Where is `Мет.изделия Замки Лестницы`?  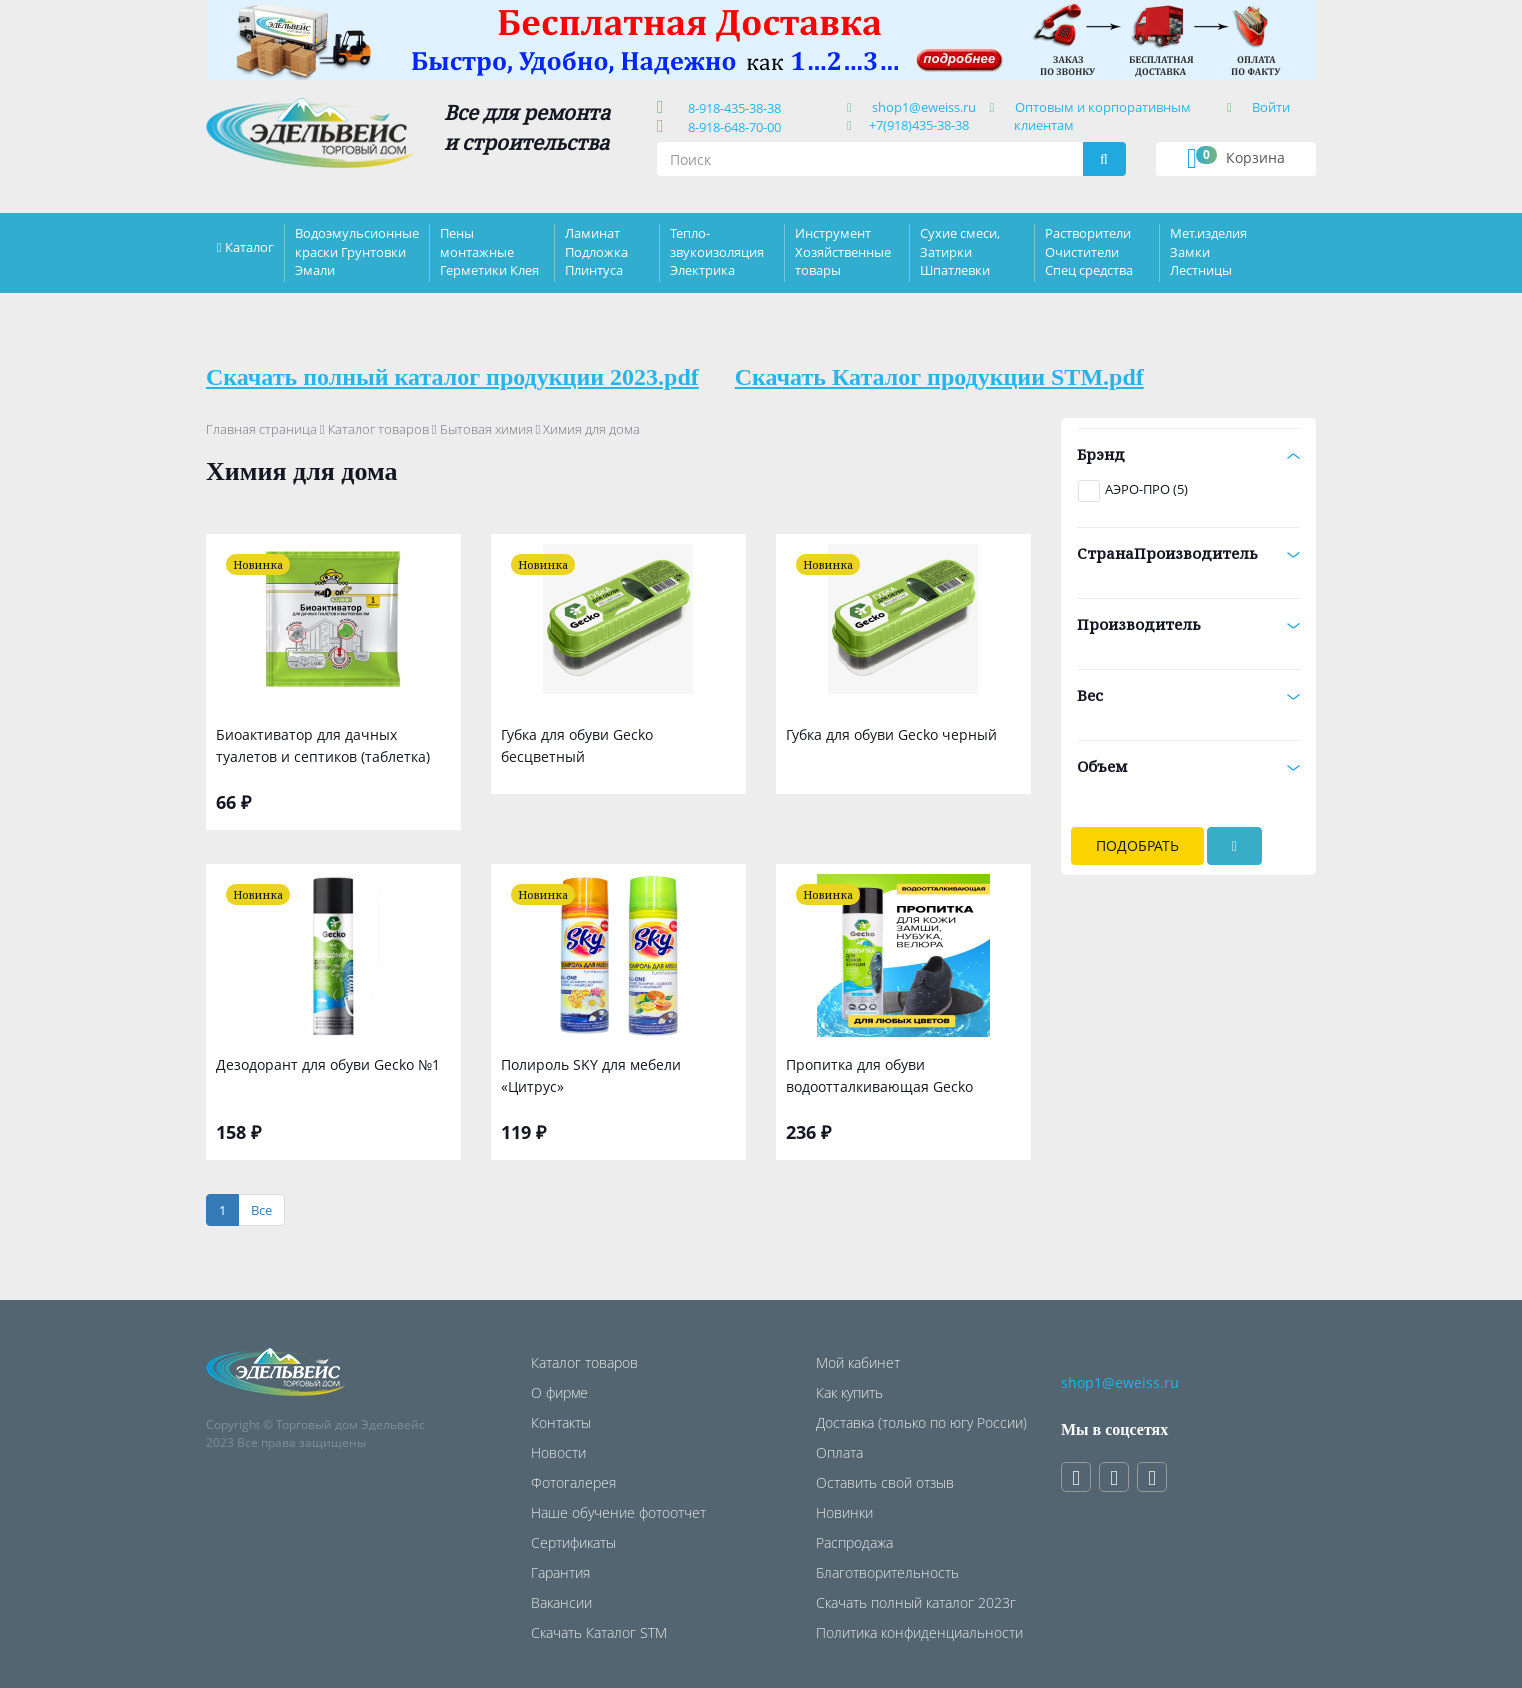 Мет.изделия Замки Лестницы is located at coordinates (1208, 251).